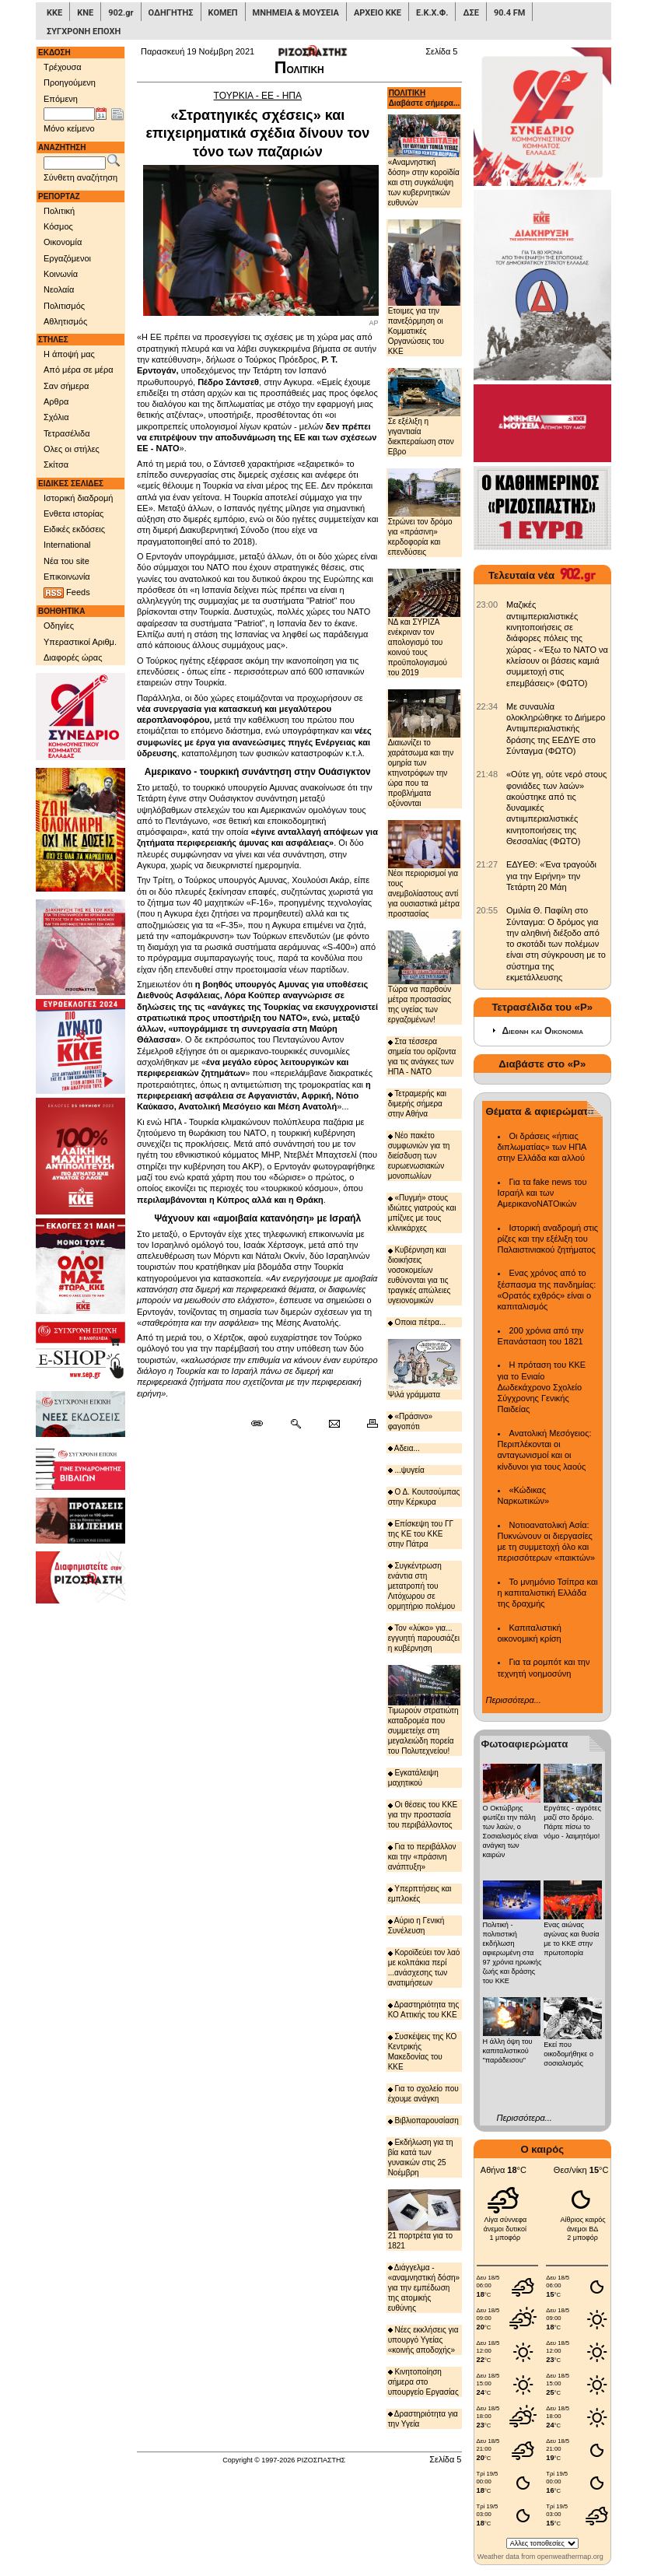 This screenshot has width=647, height=2576. I want to click on Για τα fake news του Ισραήλ και των ΑμερικανοΝΑΤΟικών, so click(542, 1193).